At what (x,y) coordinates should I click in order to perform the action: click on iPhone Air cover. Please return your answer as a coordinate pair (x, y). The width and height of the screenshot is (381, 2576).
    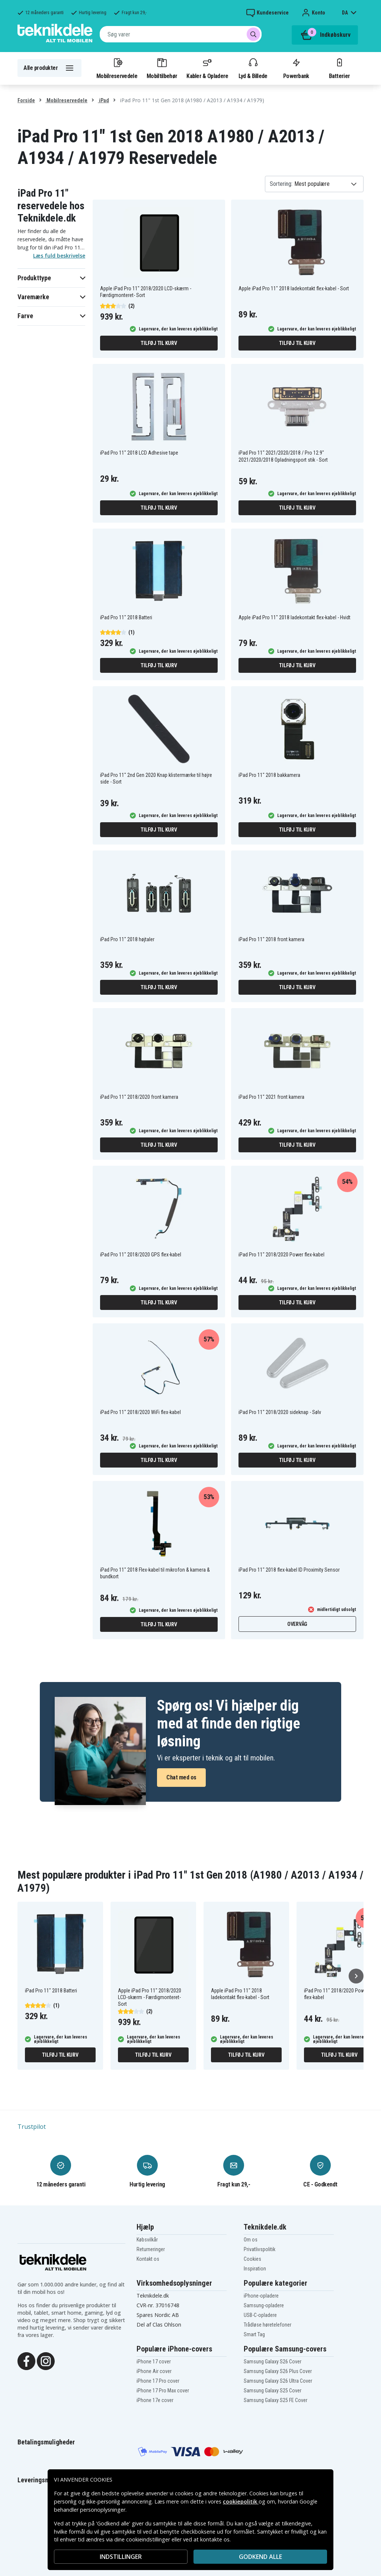
    Looking at the image, I should click on (154, 2371).